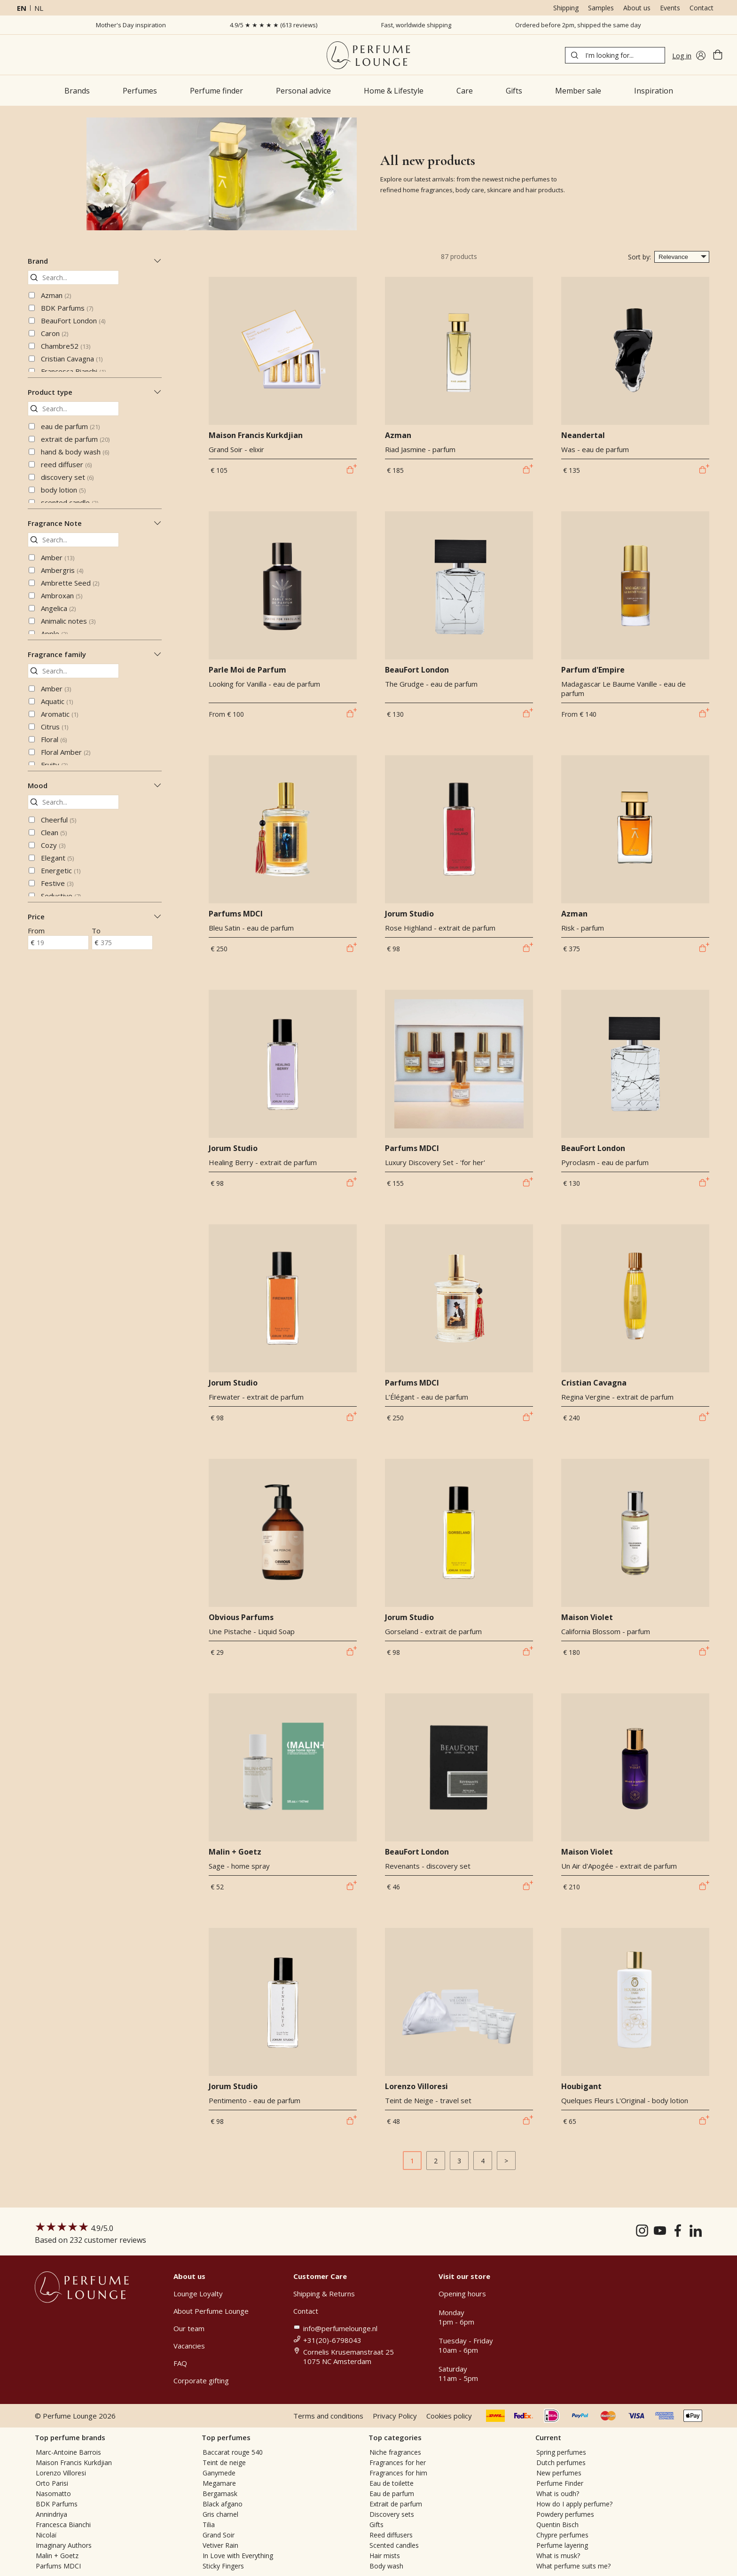 This screenshot has width=737, height=2576. What do you see at coordinates (69, 502) in the screenshot?
I see `scented candle` at bounding box center [69, 502].